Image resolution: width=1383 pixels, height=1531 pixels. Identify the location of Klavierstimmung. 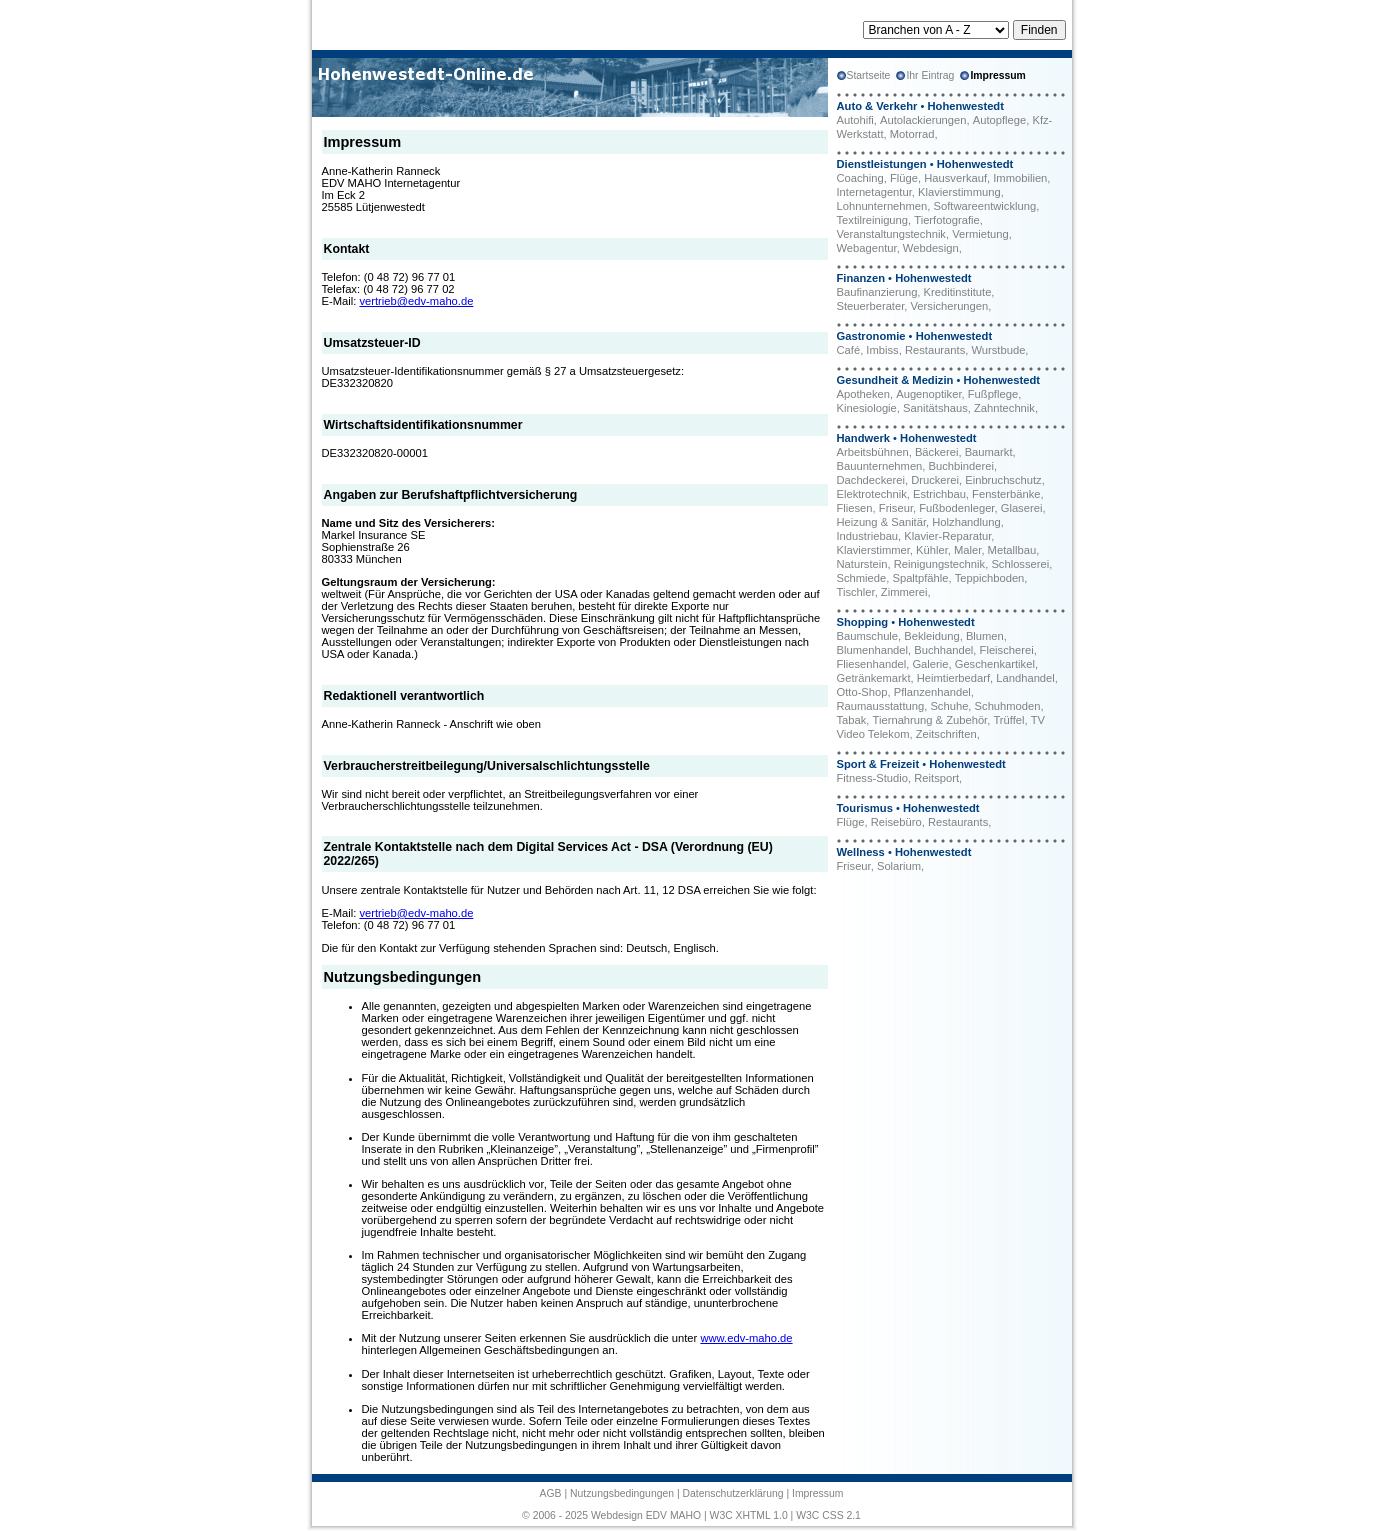
(959, 192).